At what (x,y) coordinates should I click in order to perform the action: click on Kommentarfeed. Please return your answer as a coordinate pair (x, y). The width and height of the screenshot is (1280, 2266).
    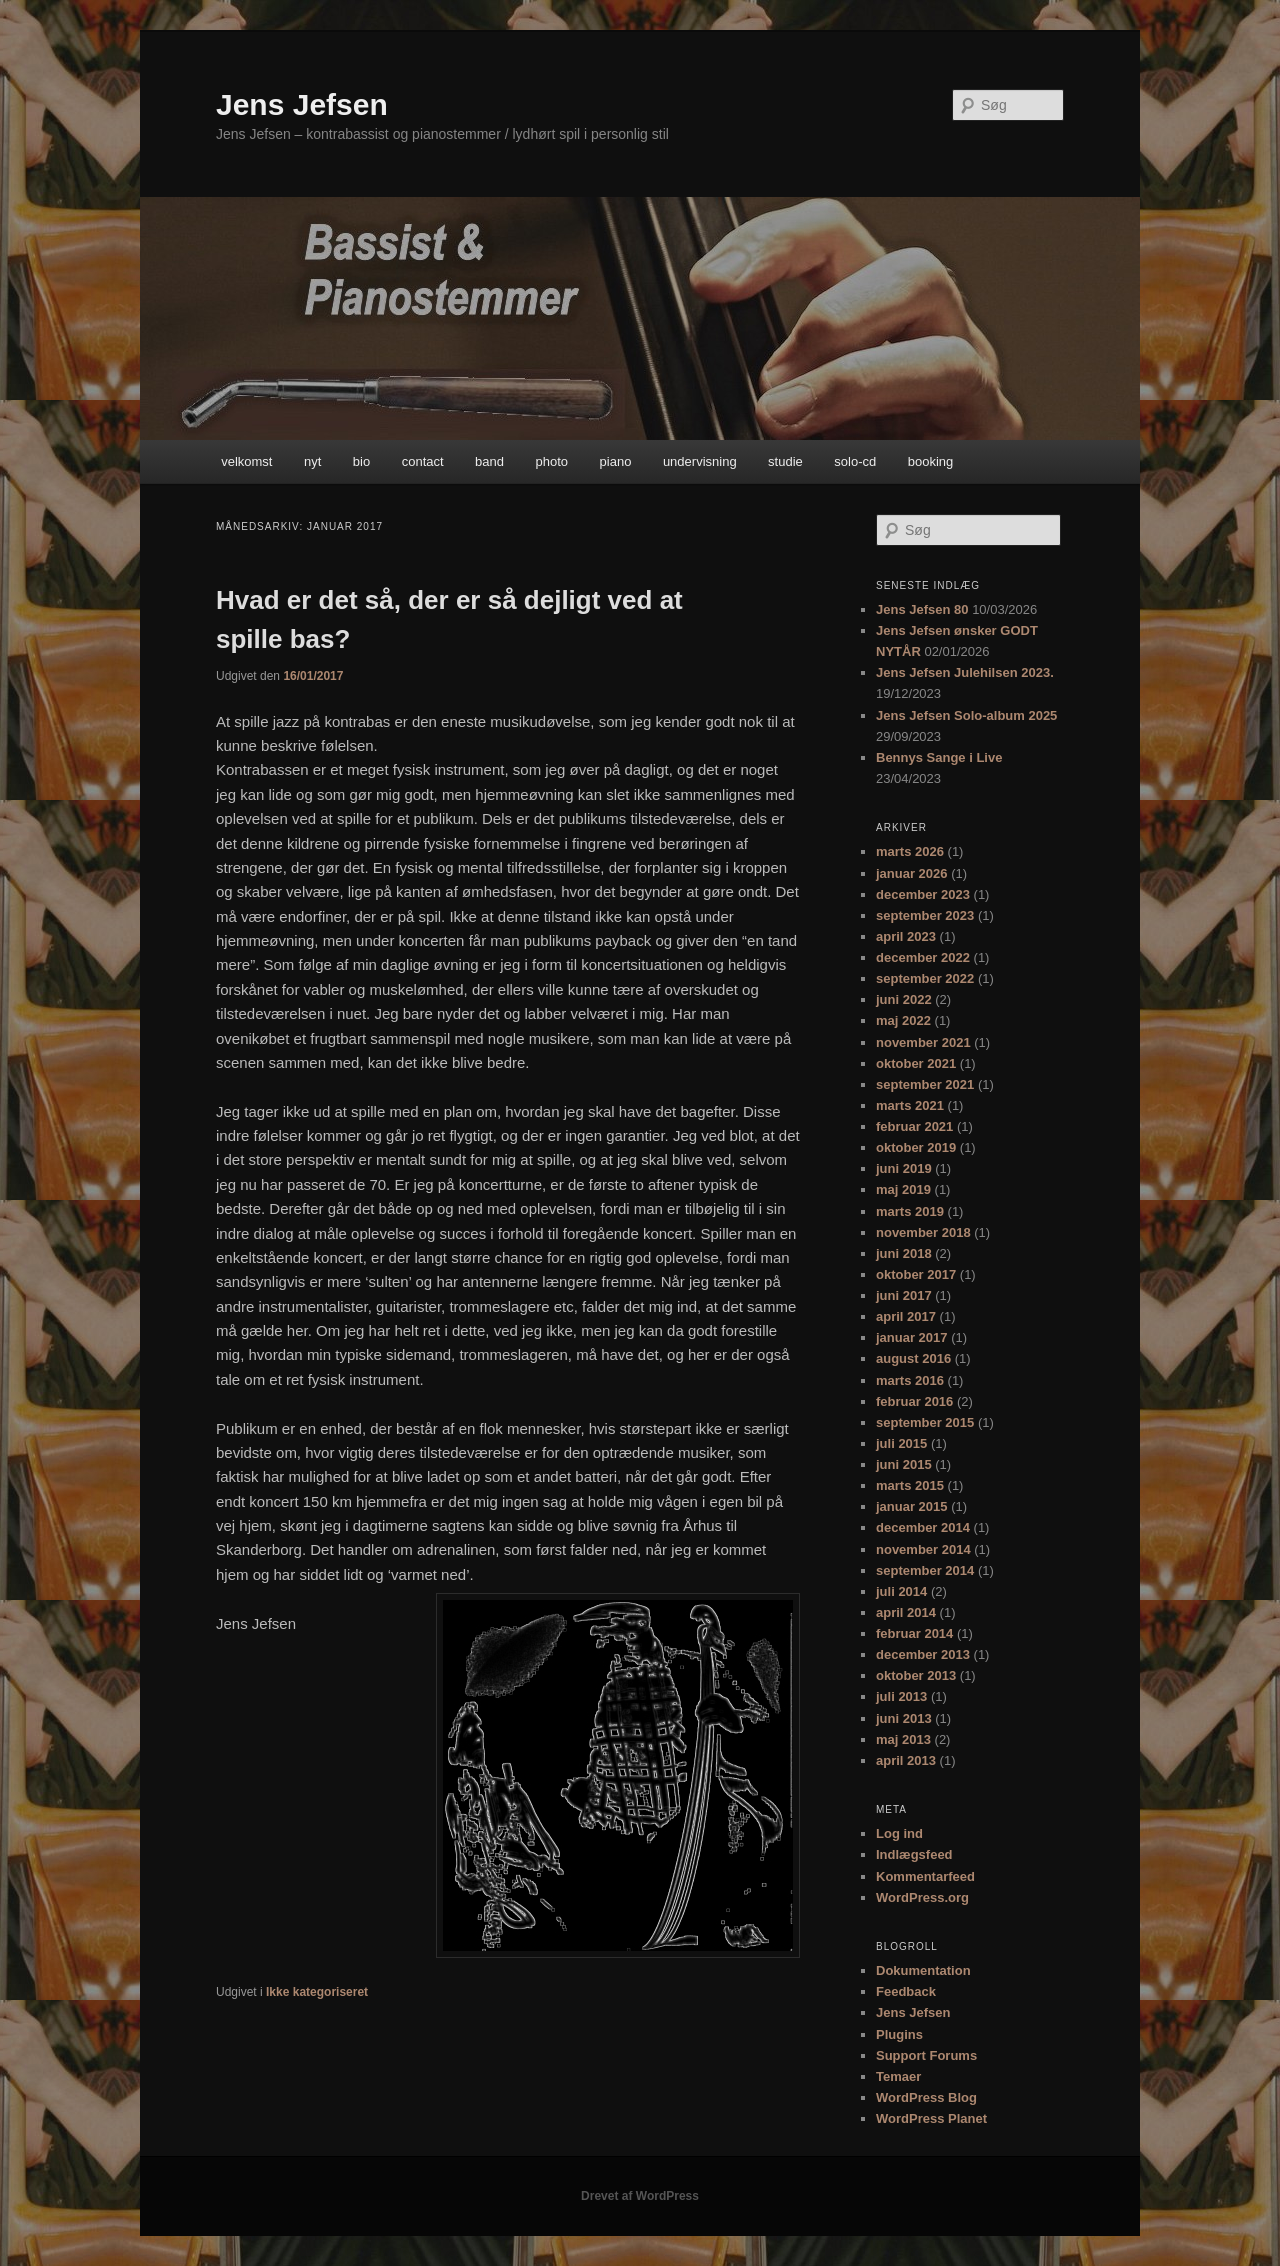
    Looking at the image, I should click on (925, 1876).